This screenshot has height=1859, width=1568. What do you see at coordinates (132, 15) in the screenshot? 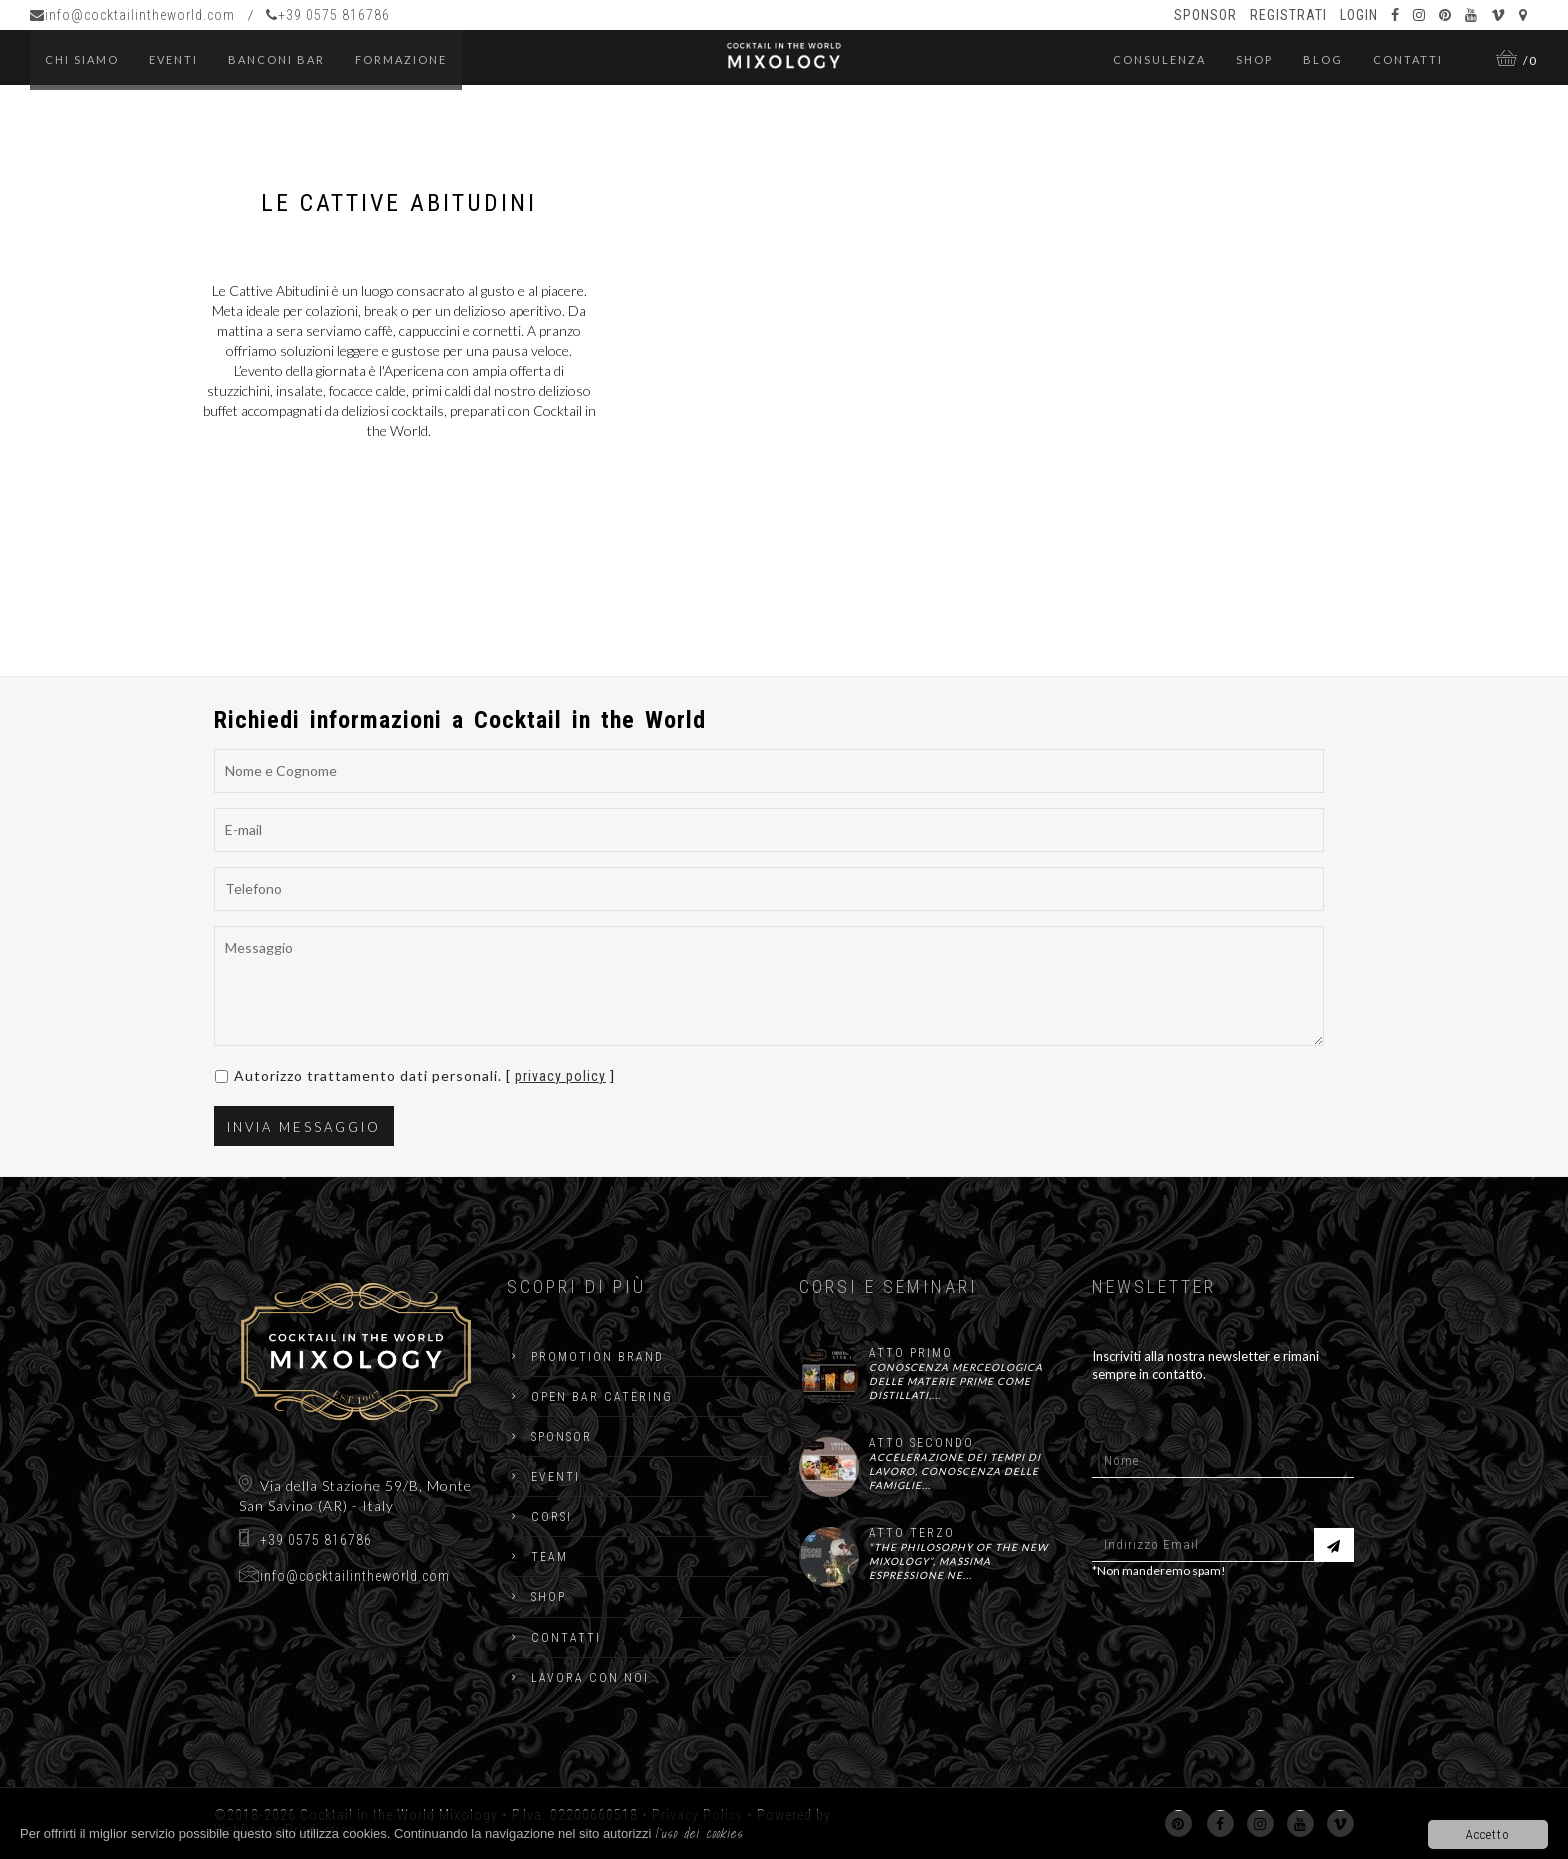
I see `info@cocktailintheworld.com` at bounding box center [132, 15].